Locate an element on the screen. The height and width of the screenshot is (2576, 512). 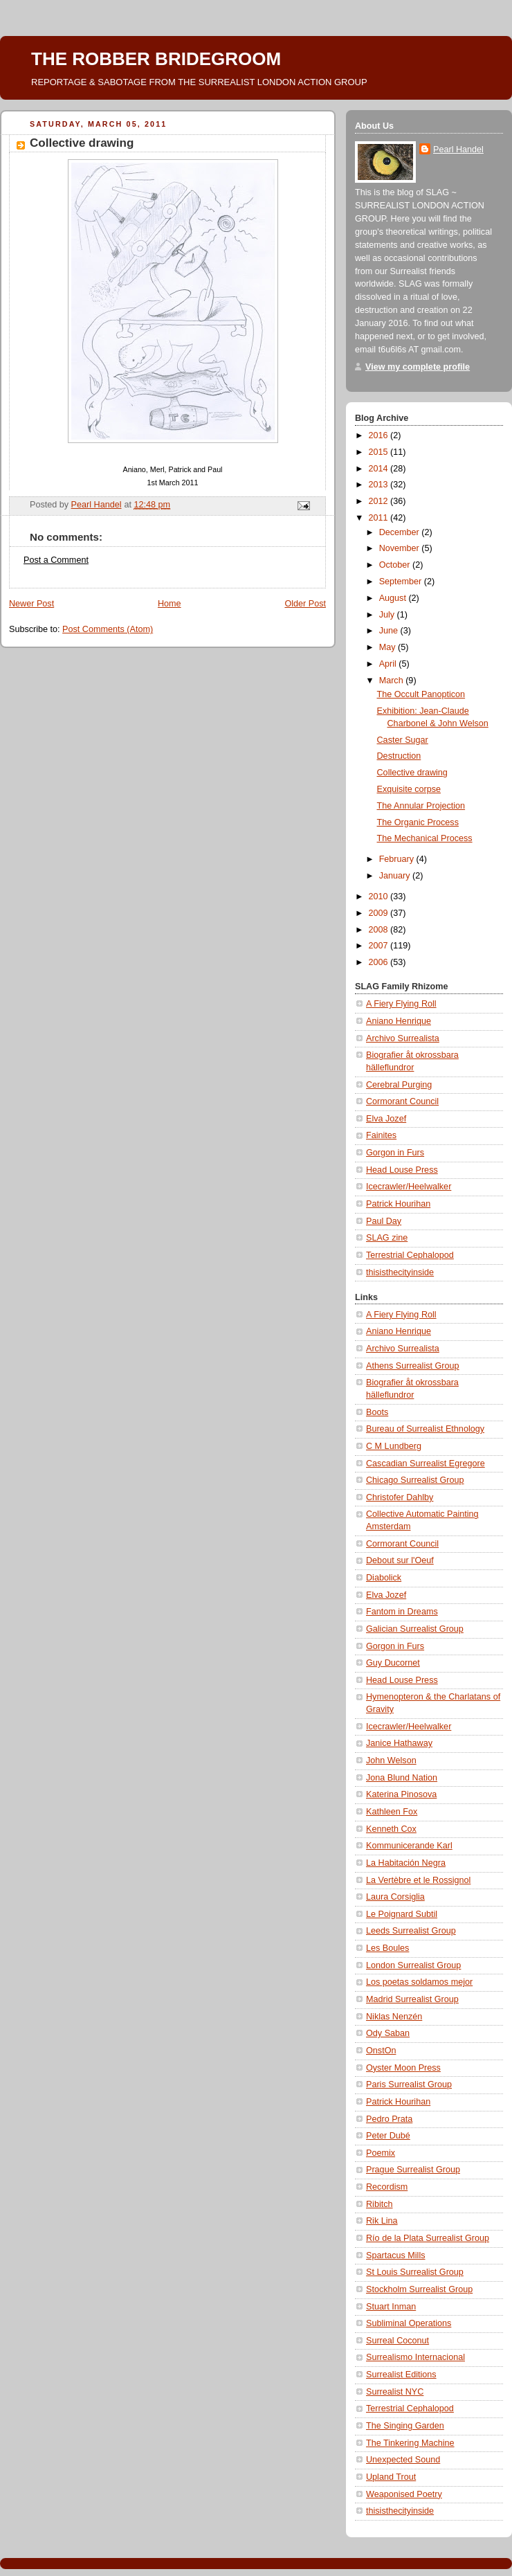
2012 is located at coordinates (380, 501).